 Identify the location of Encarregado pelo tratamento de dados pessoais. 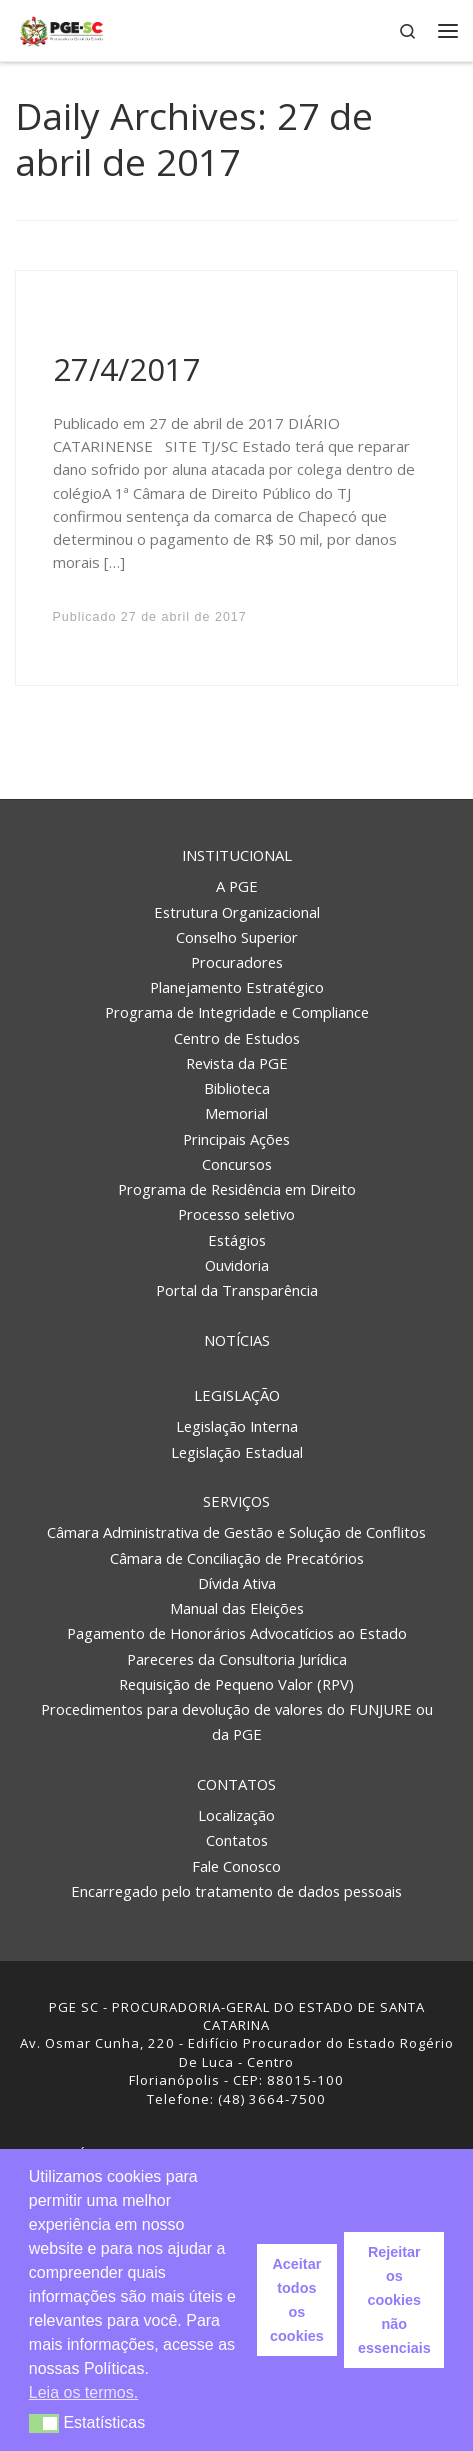
(236, 1891).